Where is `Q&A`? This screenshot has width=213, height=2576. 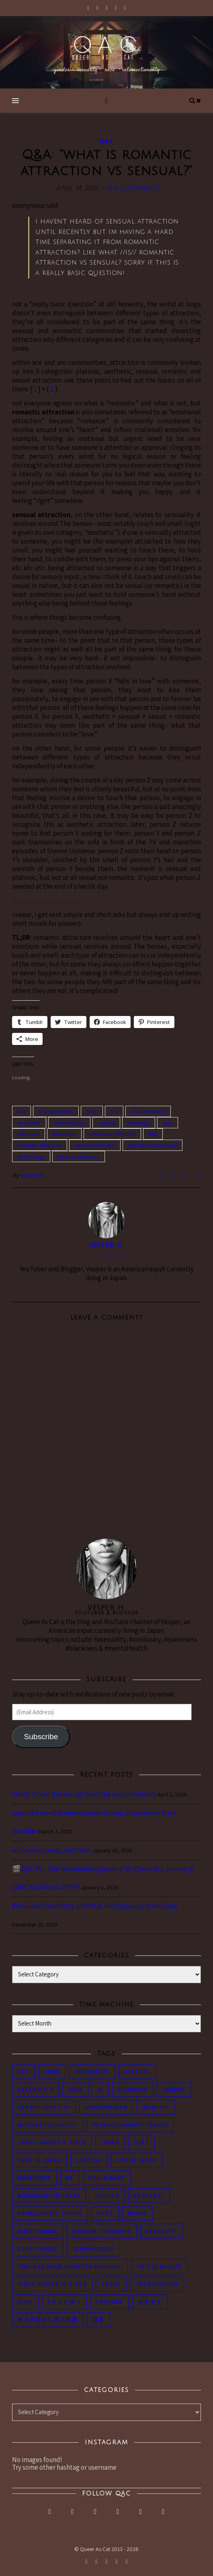
Q&A is located at coordinates (106, 141).